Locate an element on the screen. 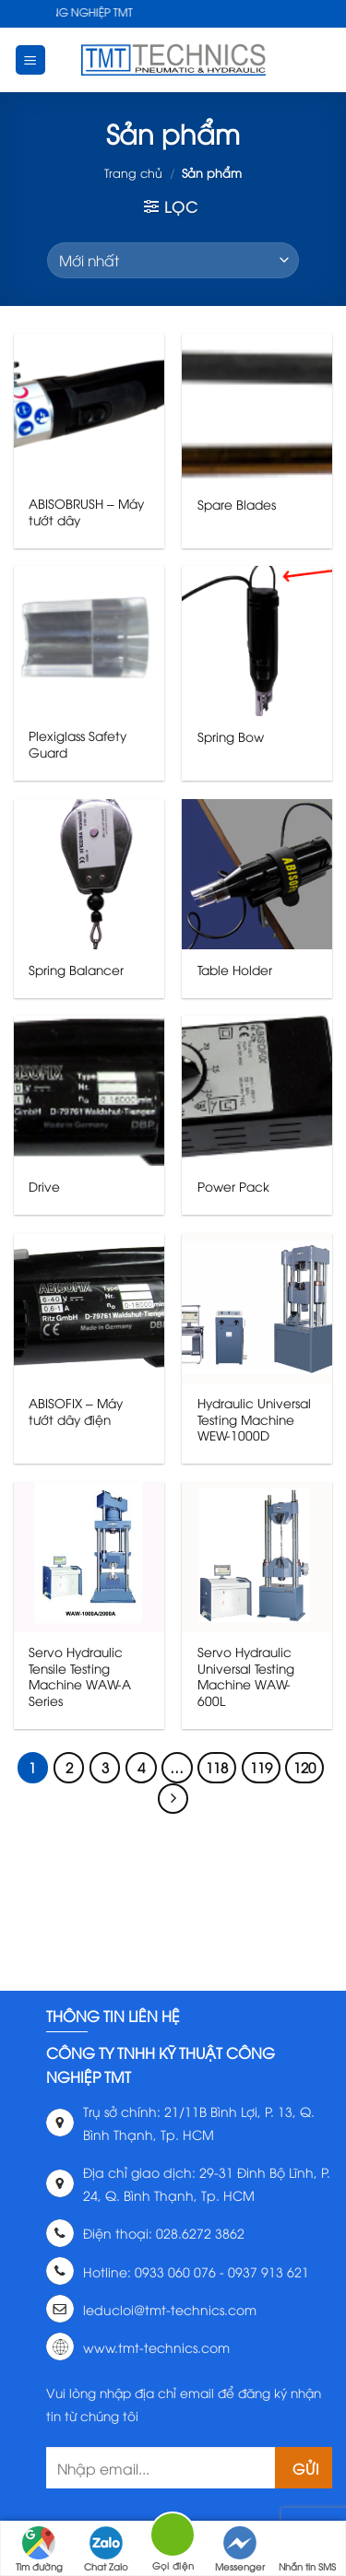 This screenshot has height=2576, width=346. Trang chủ is located at coordinates (133, 172).